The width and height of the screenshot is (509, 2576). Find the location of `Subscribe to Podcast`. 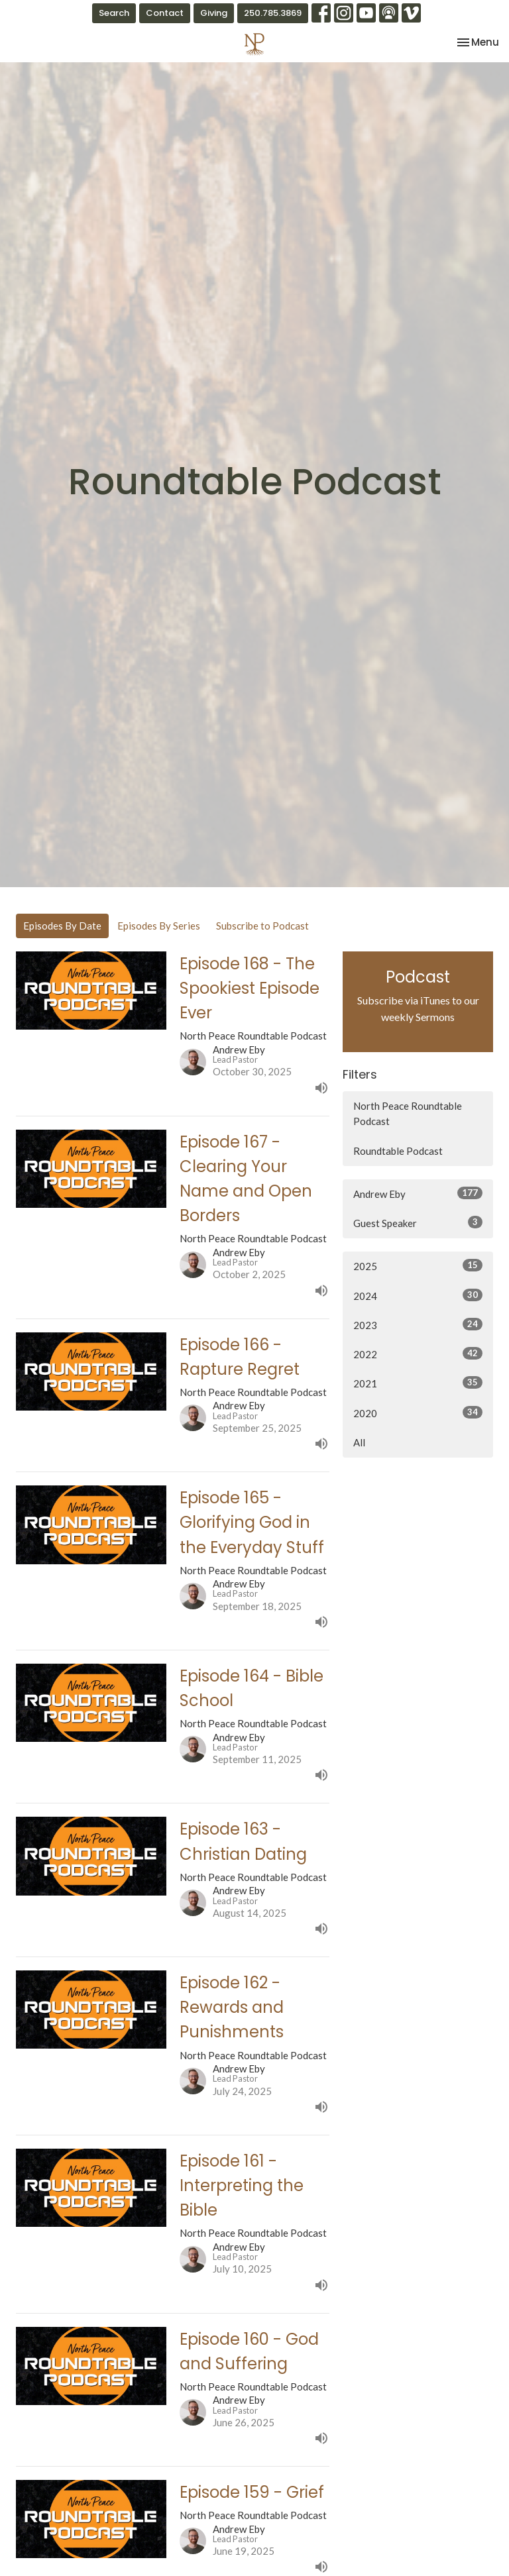

Subscribe to Podcast is located at coordinates (262, 926).